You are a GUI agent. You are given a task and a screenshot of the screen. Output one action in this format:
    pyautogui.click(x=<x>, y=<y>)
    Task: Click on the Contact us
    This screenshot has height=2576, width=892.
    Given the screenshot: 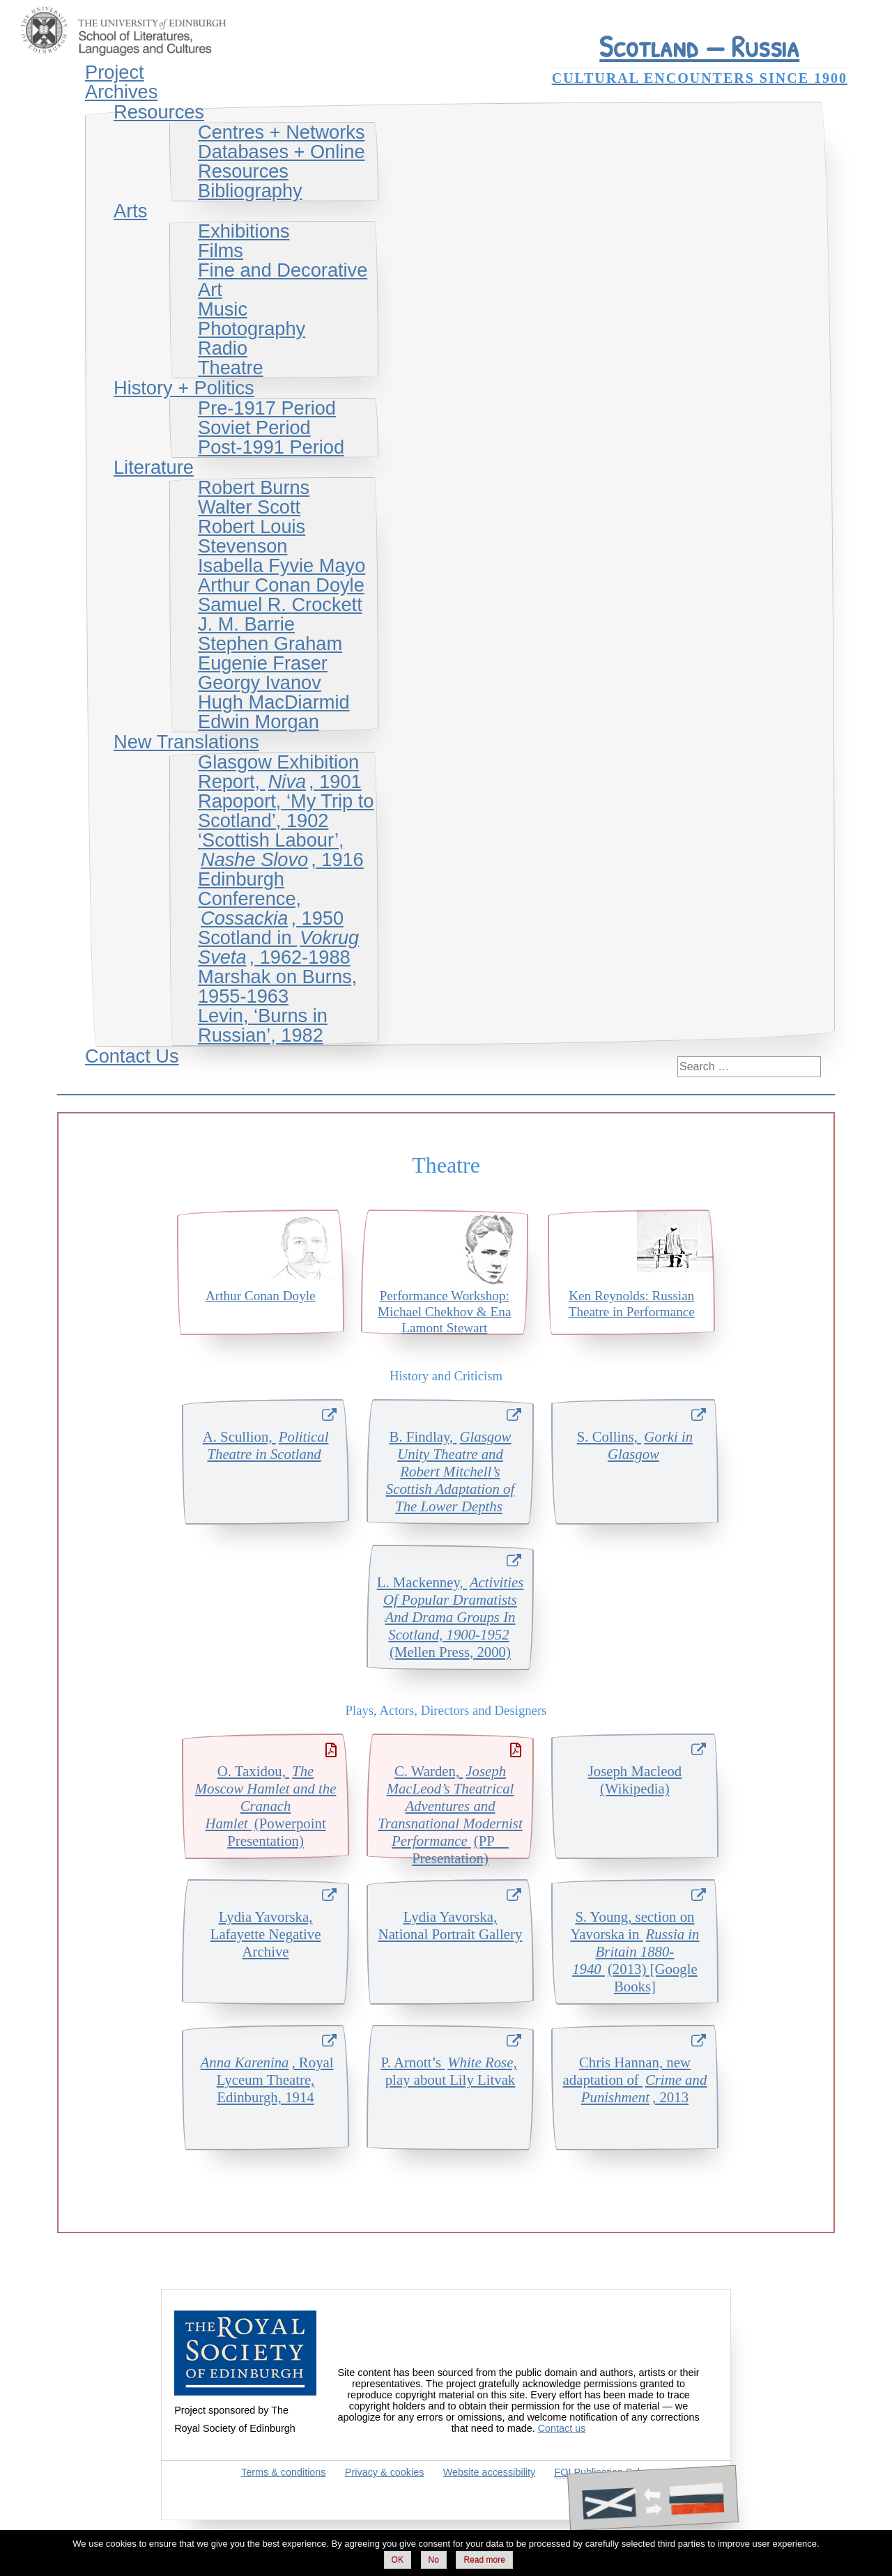 What is the action you would take?
    pyautogui.click(x=562, y=2428)
    